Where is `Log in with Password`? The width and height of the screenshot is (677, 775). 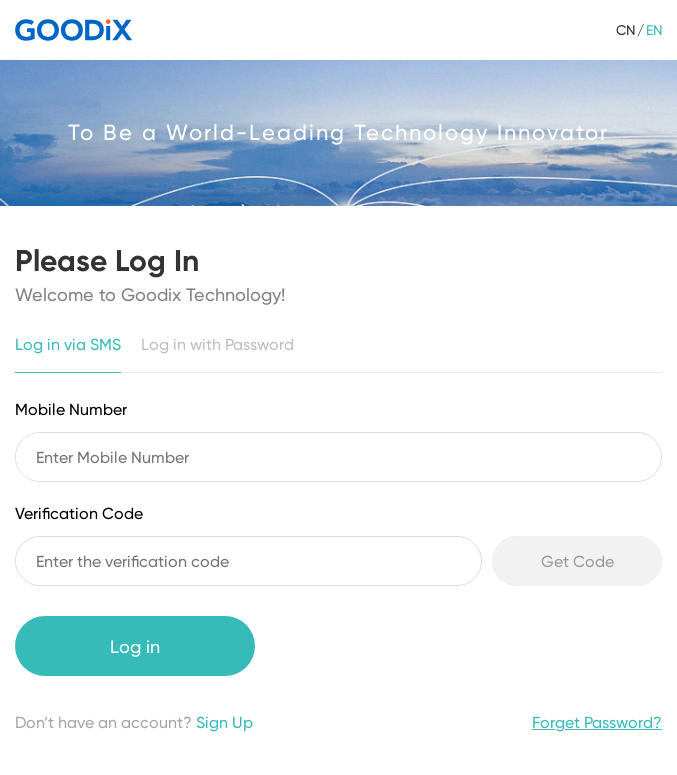
Log in with Password is located at coordinates (217, 344).